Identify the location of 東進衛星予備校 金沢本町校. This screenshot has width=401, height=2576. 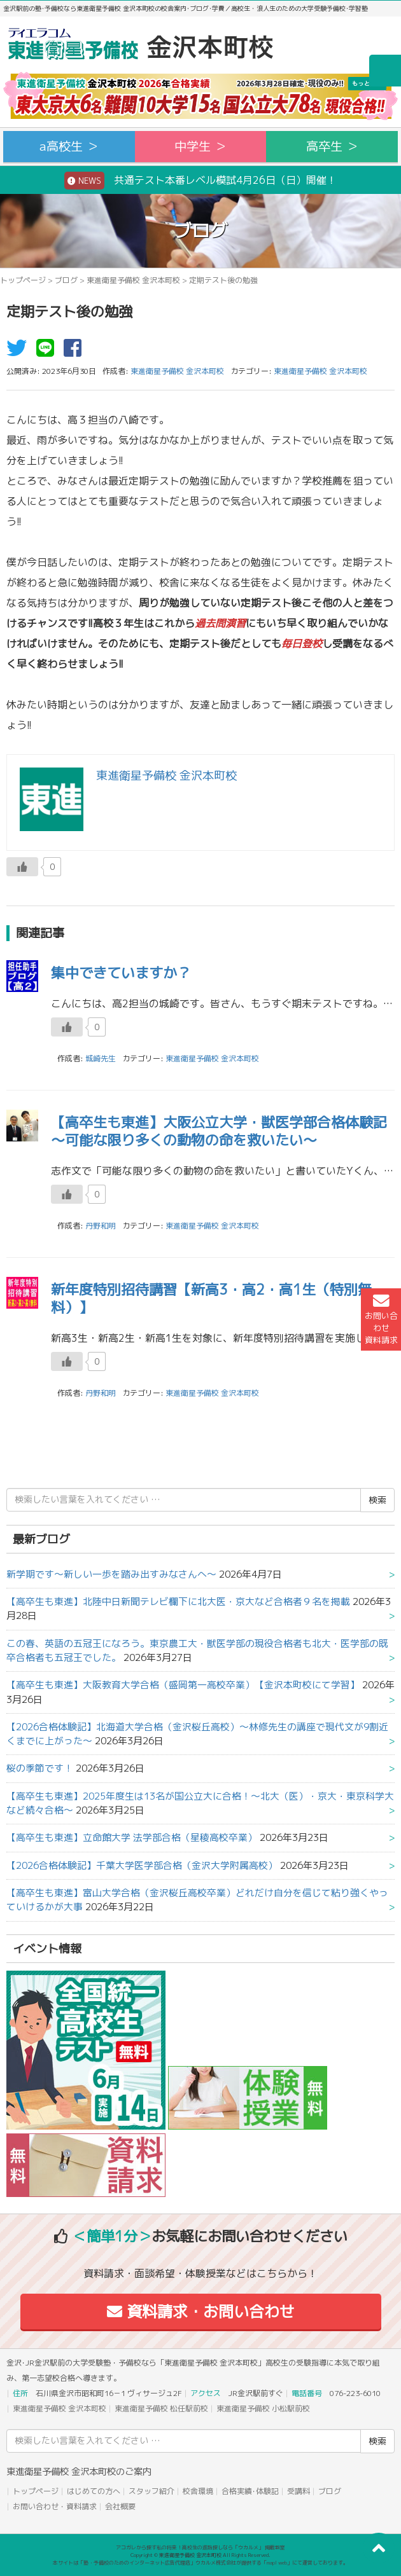
(133, 280).